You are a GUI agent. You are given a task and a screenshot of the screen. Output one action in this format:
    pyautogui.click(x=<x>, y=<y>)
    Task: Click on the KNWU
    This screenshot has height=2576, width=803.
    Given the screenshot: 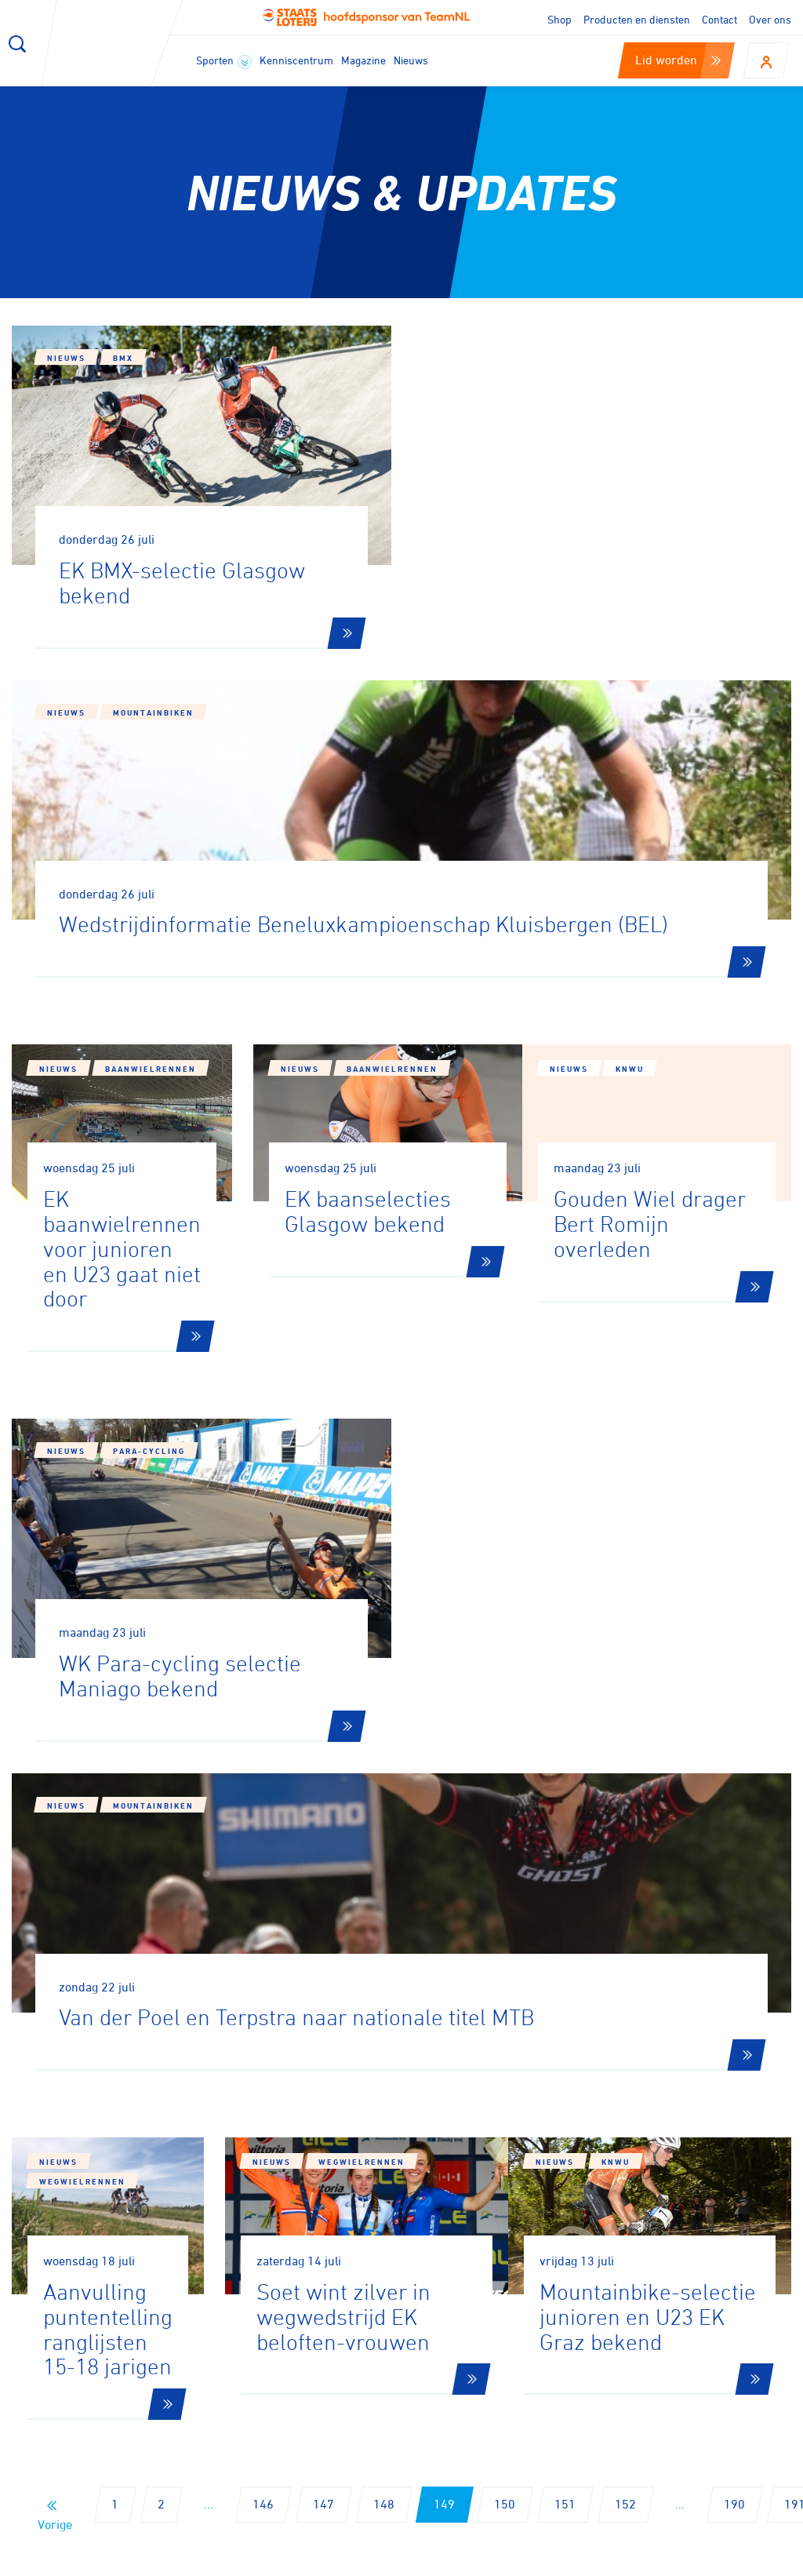 What is the action you would take?
    pyautogui.click(x=653, y=875)
    